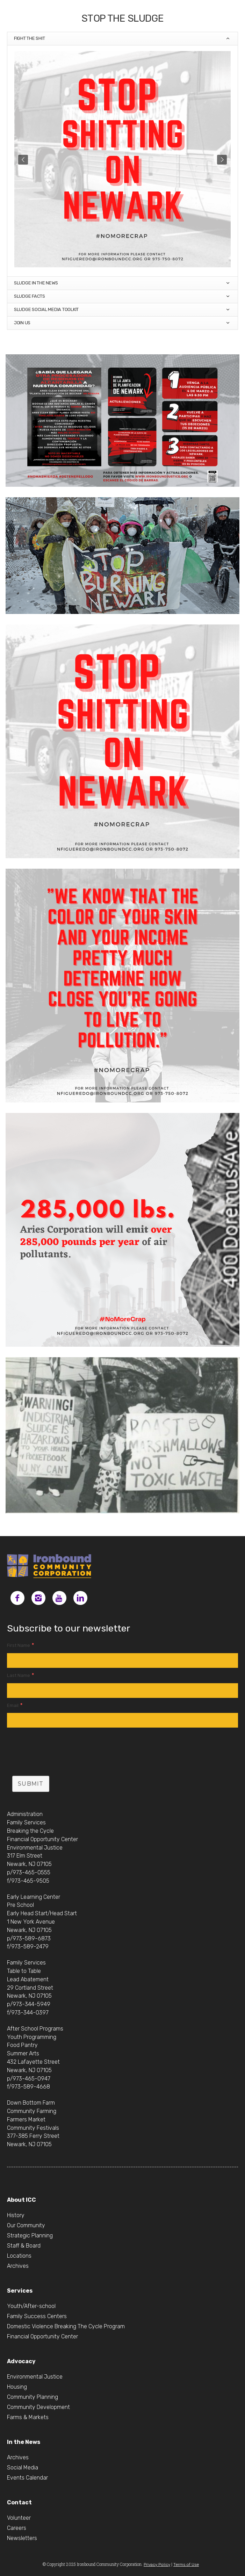  I want to click on Community Development, so click(38, 2407).